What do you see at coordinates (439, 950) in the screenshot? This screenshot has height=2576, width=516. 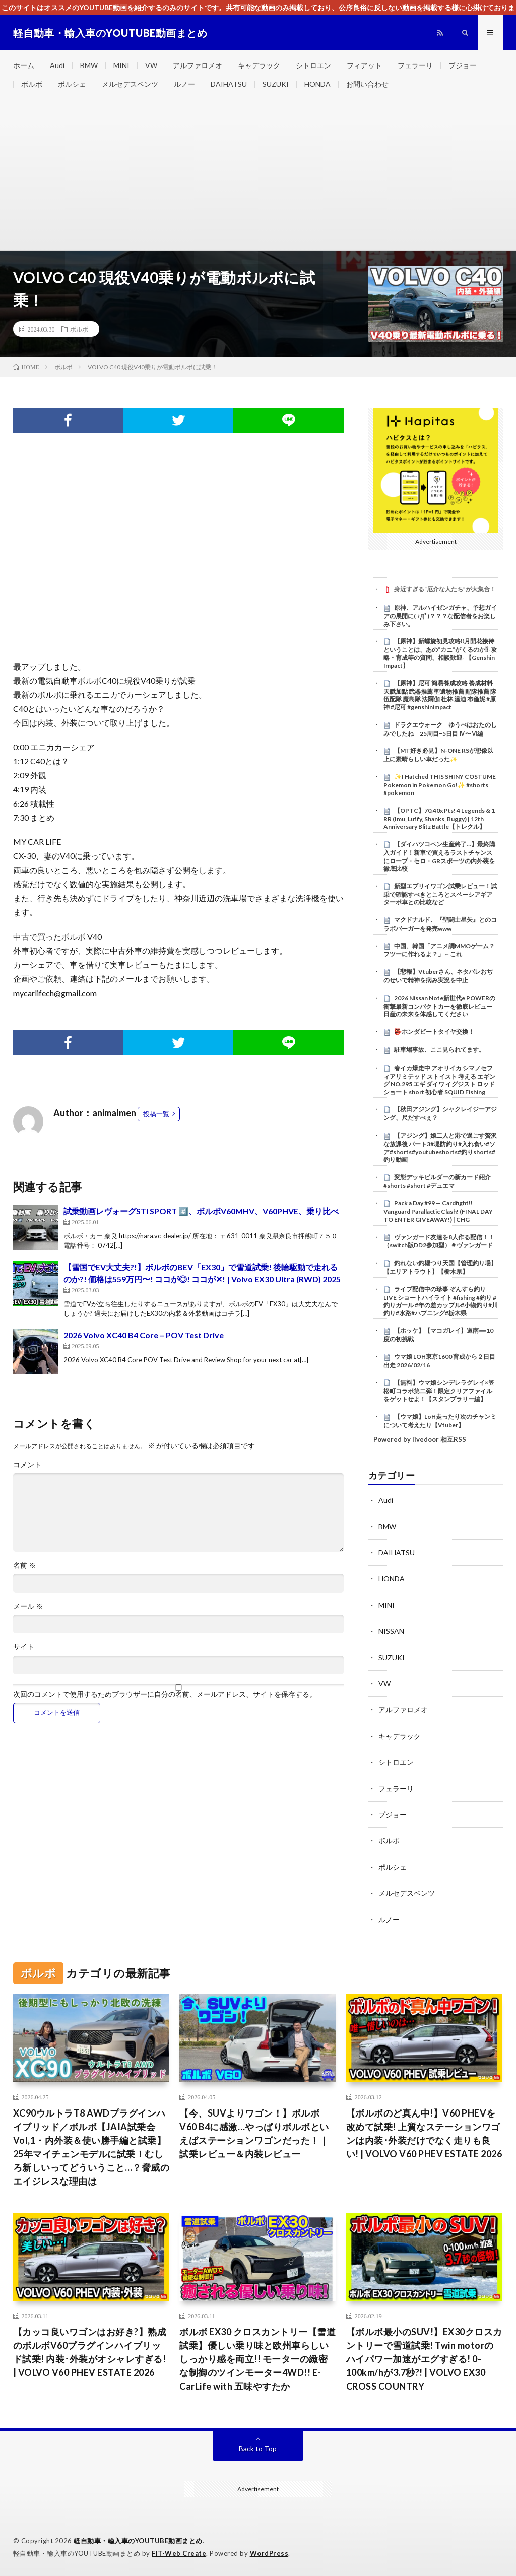 I see `中国、韓国「アニメ調MMOゲーム？フツーに作れるよ？」←これ` at bounding box center [439, 950].